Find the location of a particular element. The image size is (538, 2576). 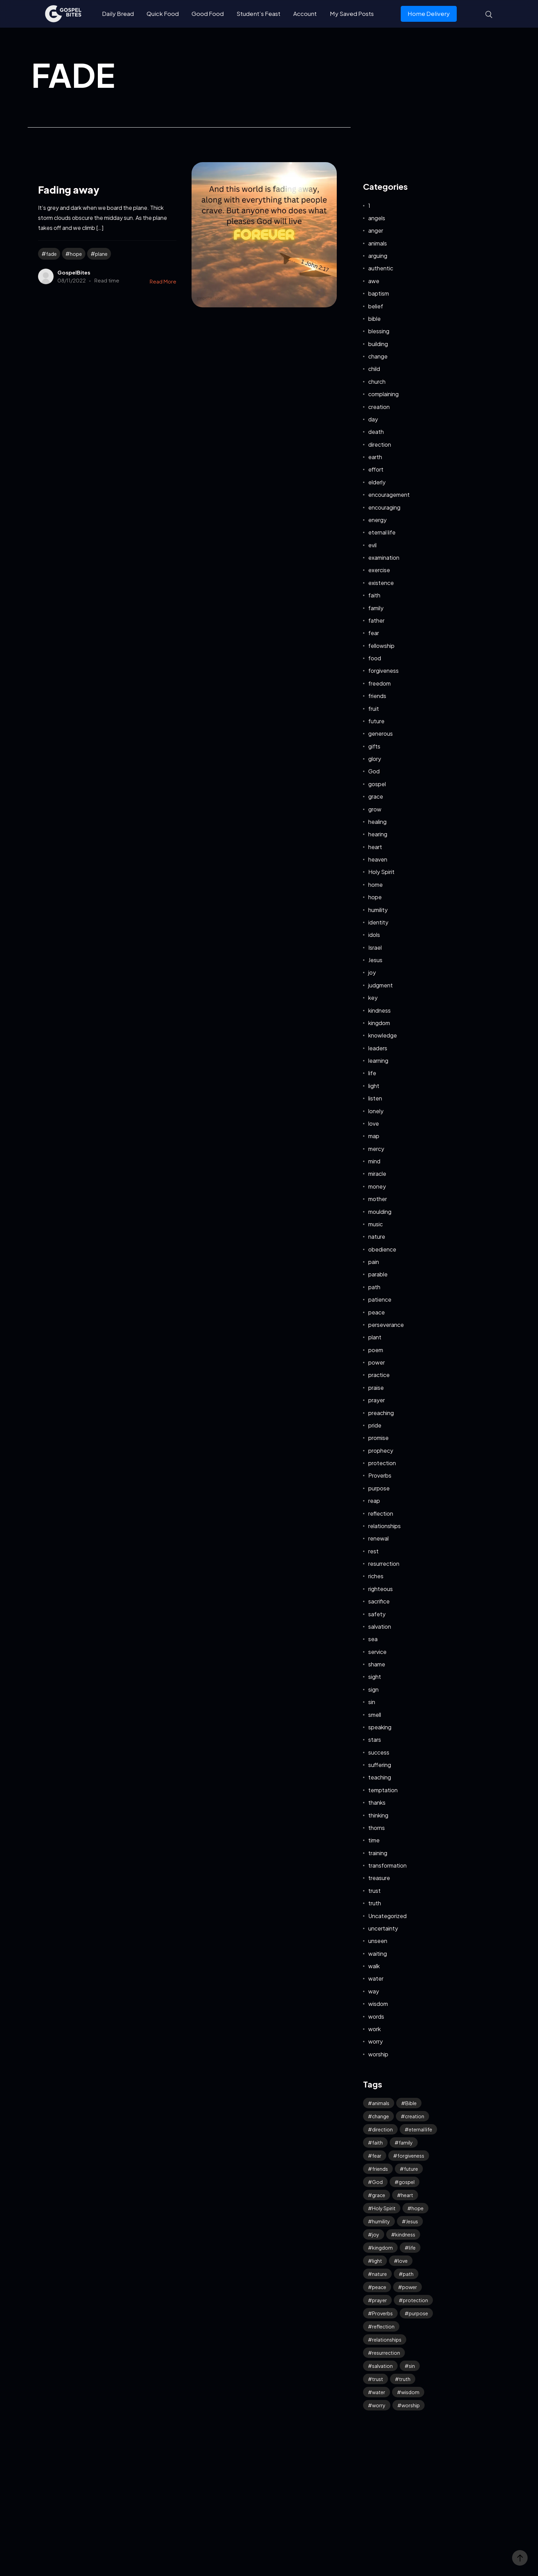

food is located at coordinates (374, 658).